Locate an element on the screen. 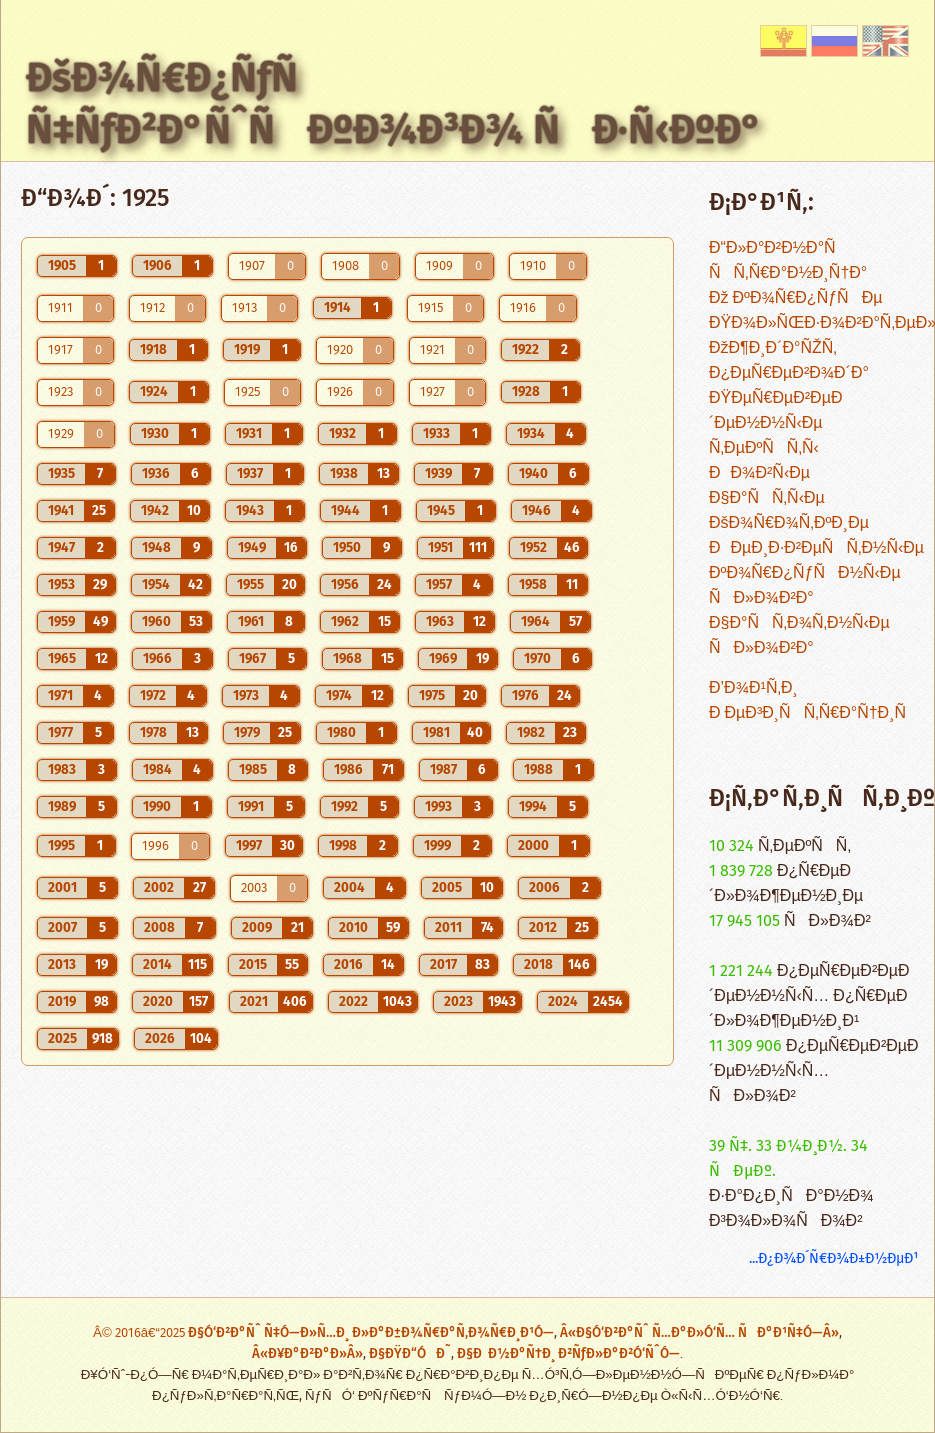 This screenshot has width=935, height=1433. Ð§Ð°ÑÑ‚Ñ‹Ðµ is located at coordinates (767, 498).